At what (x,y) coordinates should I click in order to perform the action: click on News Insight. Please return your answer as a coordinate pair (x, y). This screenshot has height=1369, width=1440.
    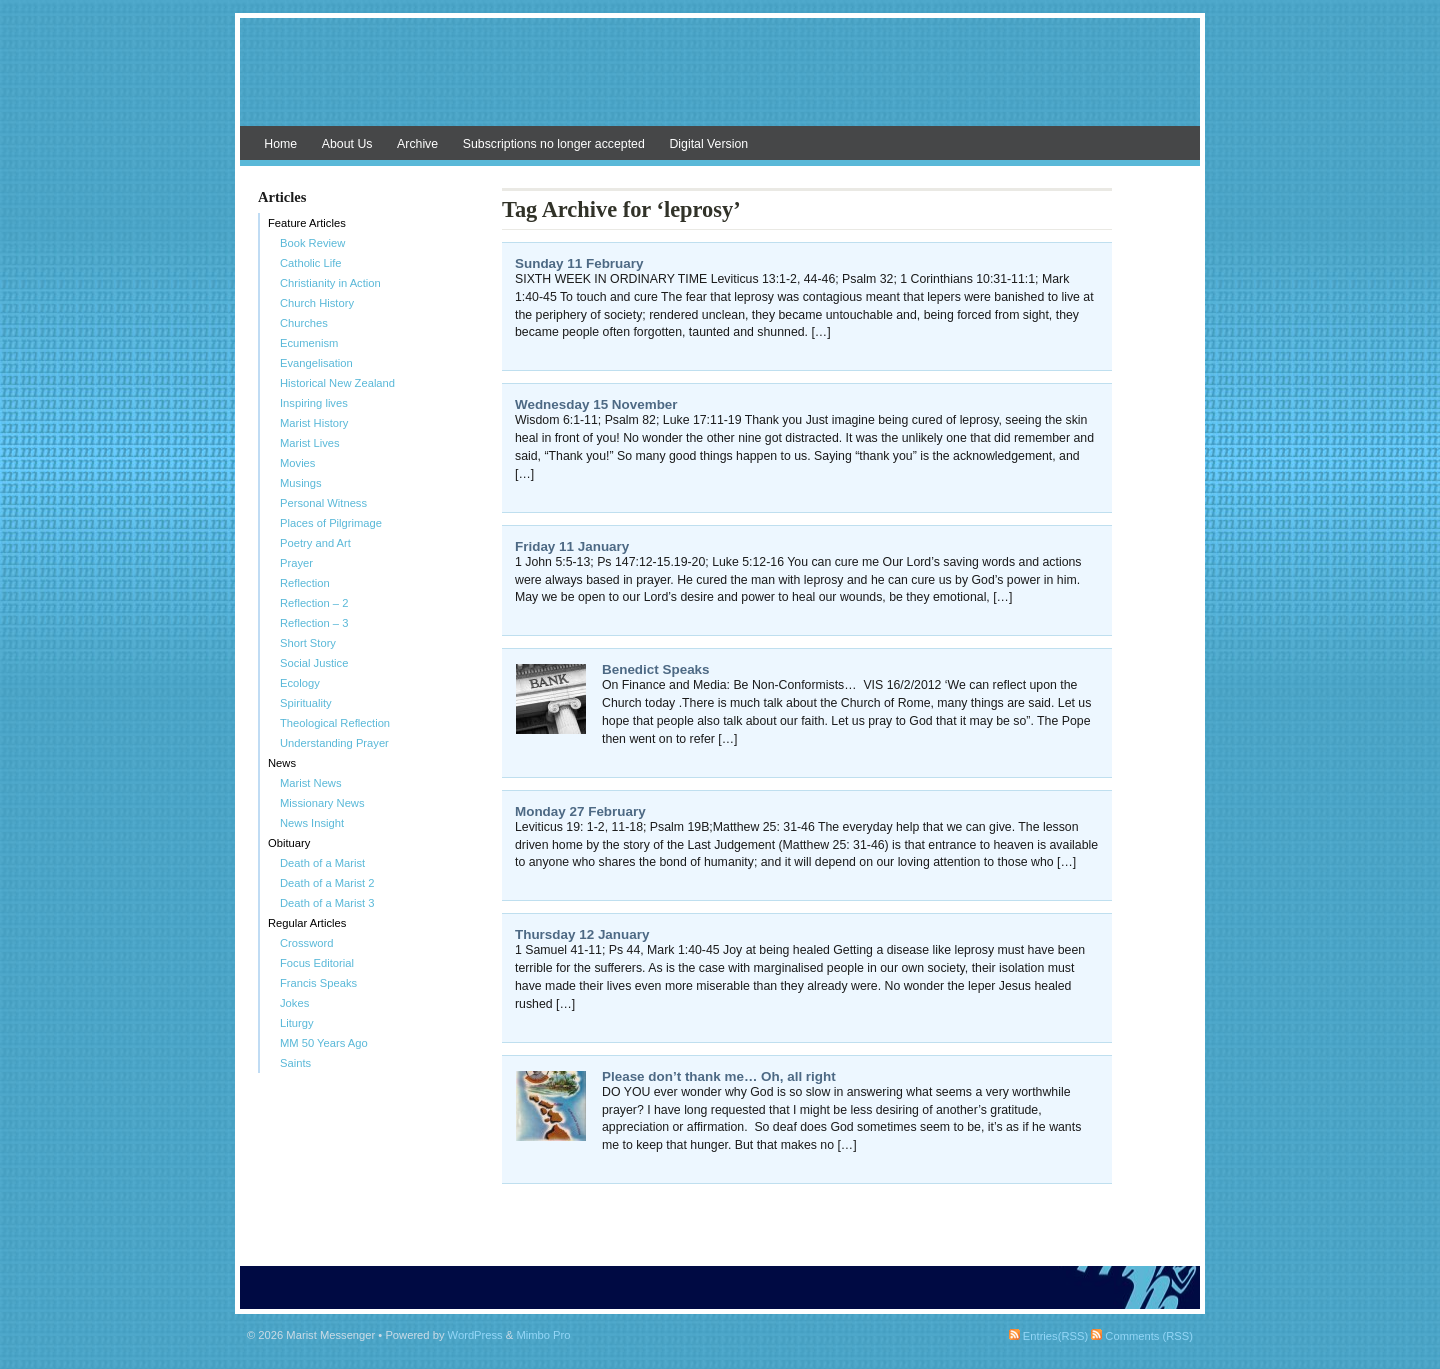
    Looking at the image, I should click on (312, 823).